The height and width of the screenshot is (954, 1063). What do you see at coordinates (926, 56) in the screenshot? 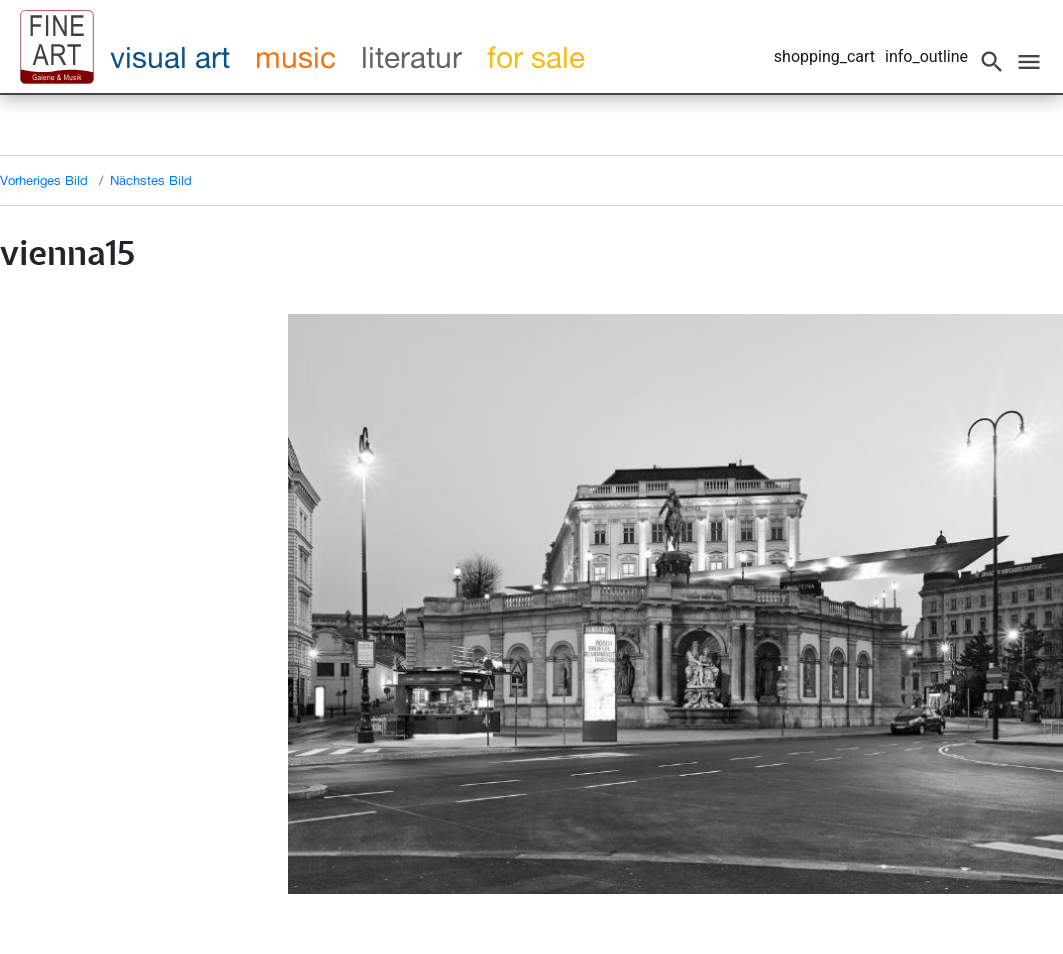
I see `info_outline` at bounding box center [926, 56].